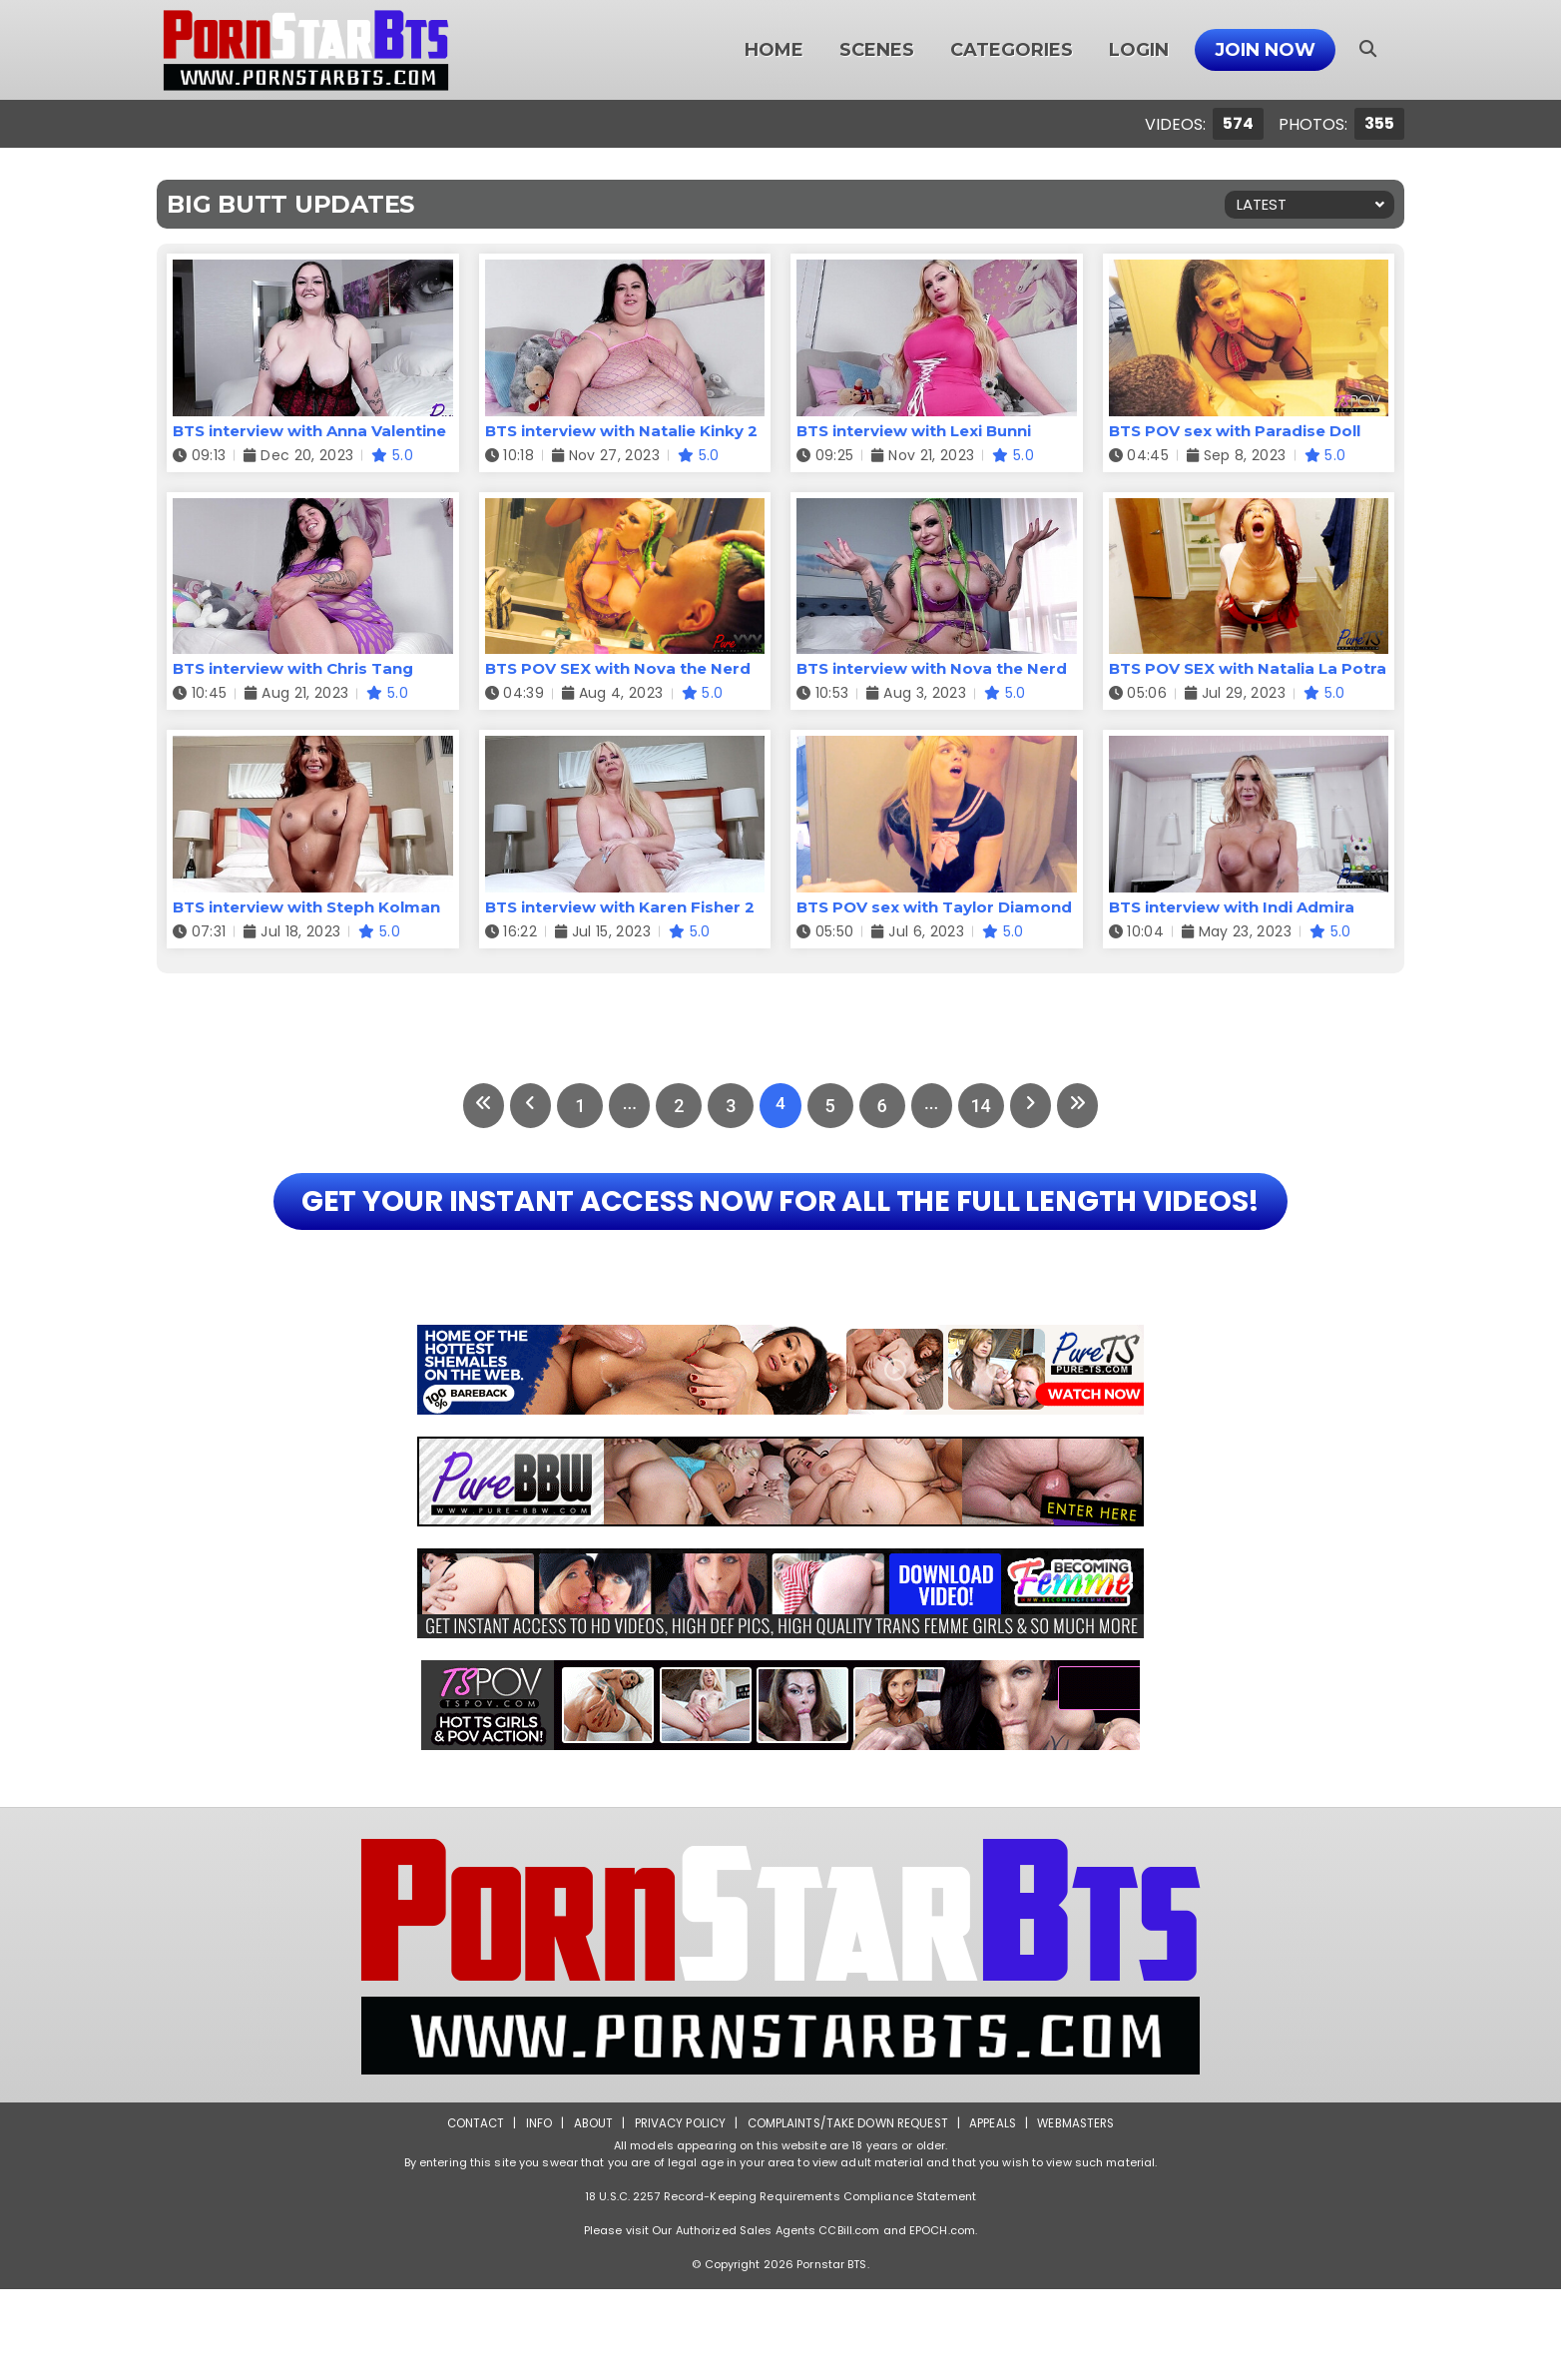 This screenshot has width=1561, height=2380. I want to click on BTS interview with Chris Tang, so click(293, 668).